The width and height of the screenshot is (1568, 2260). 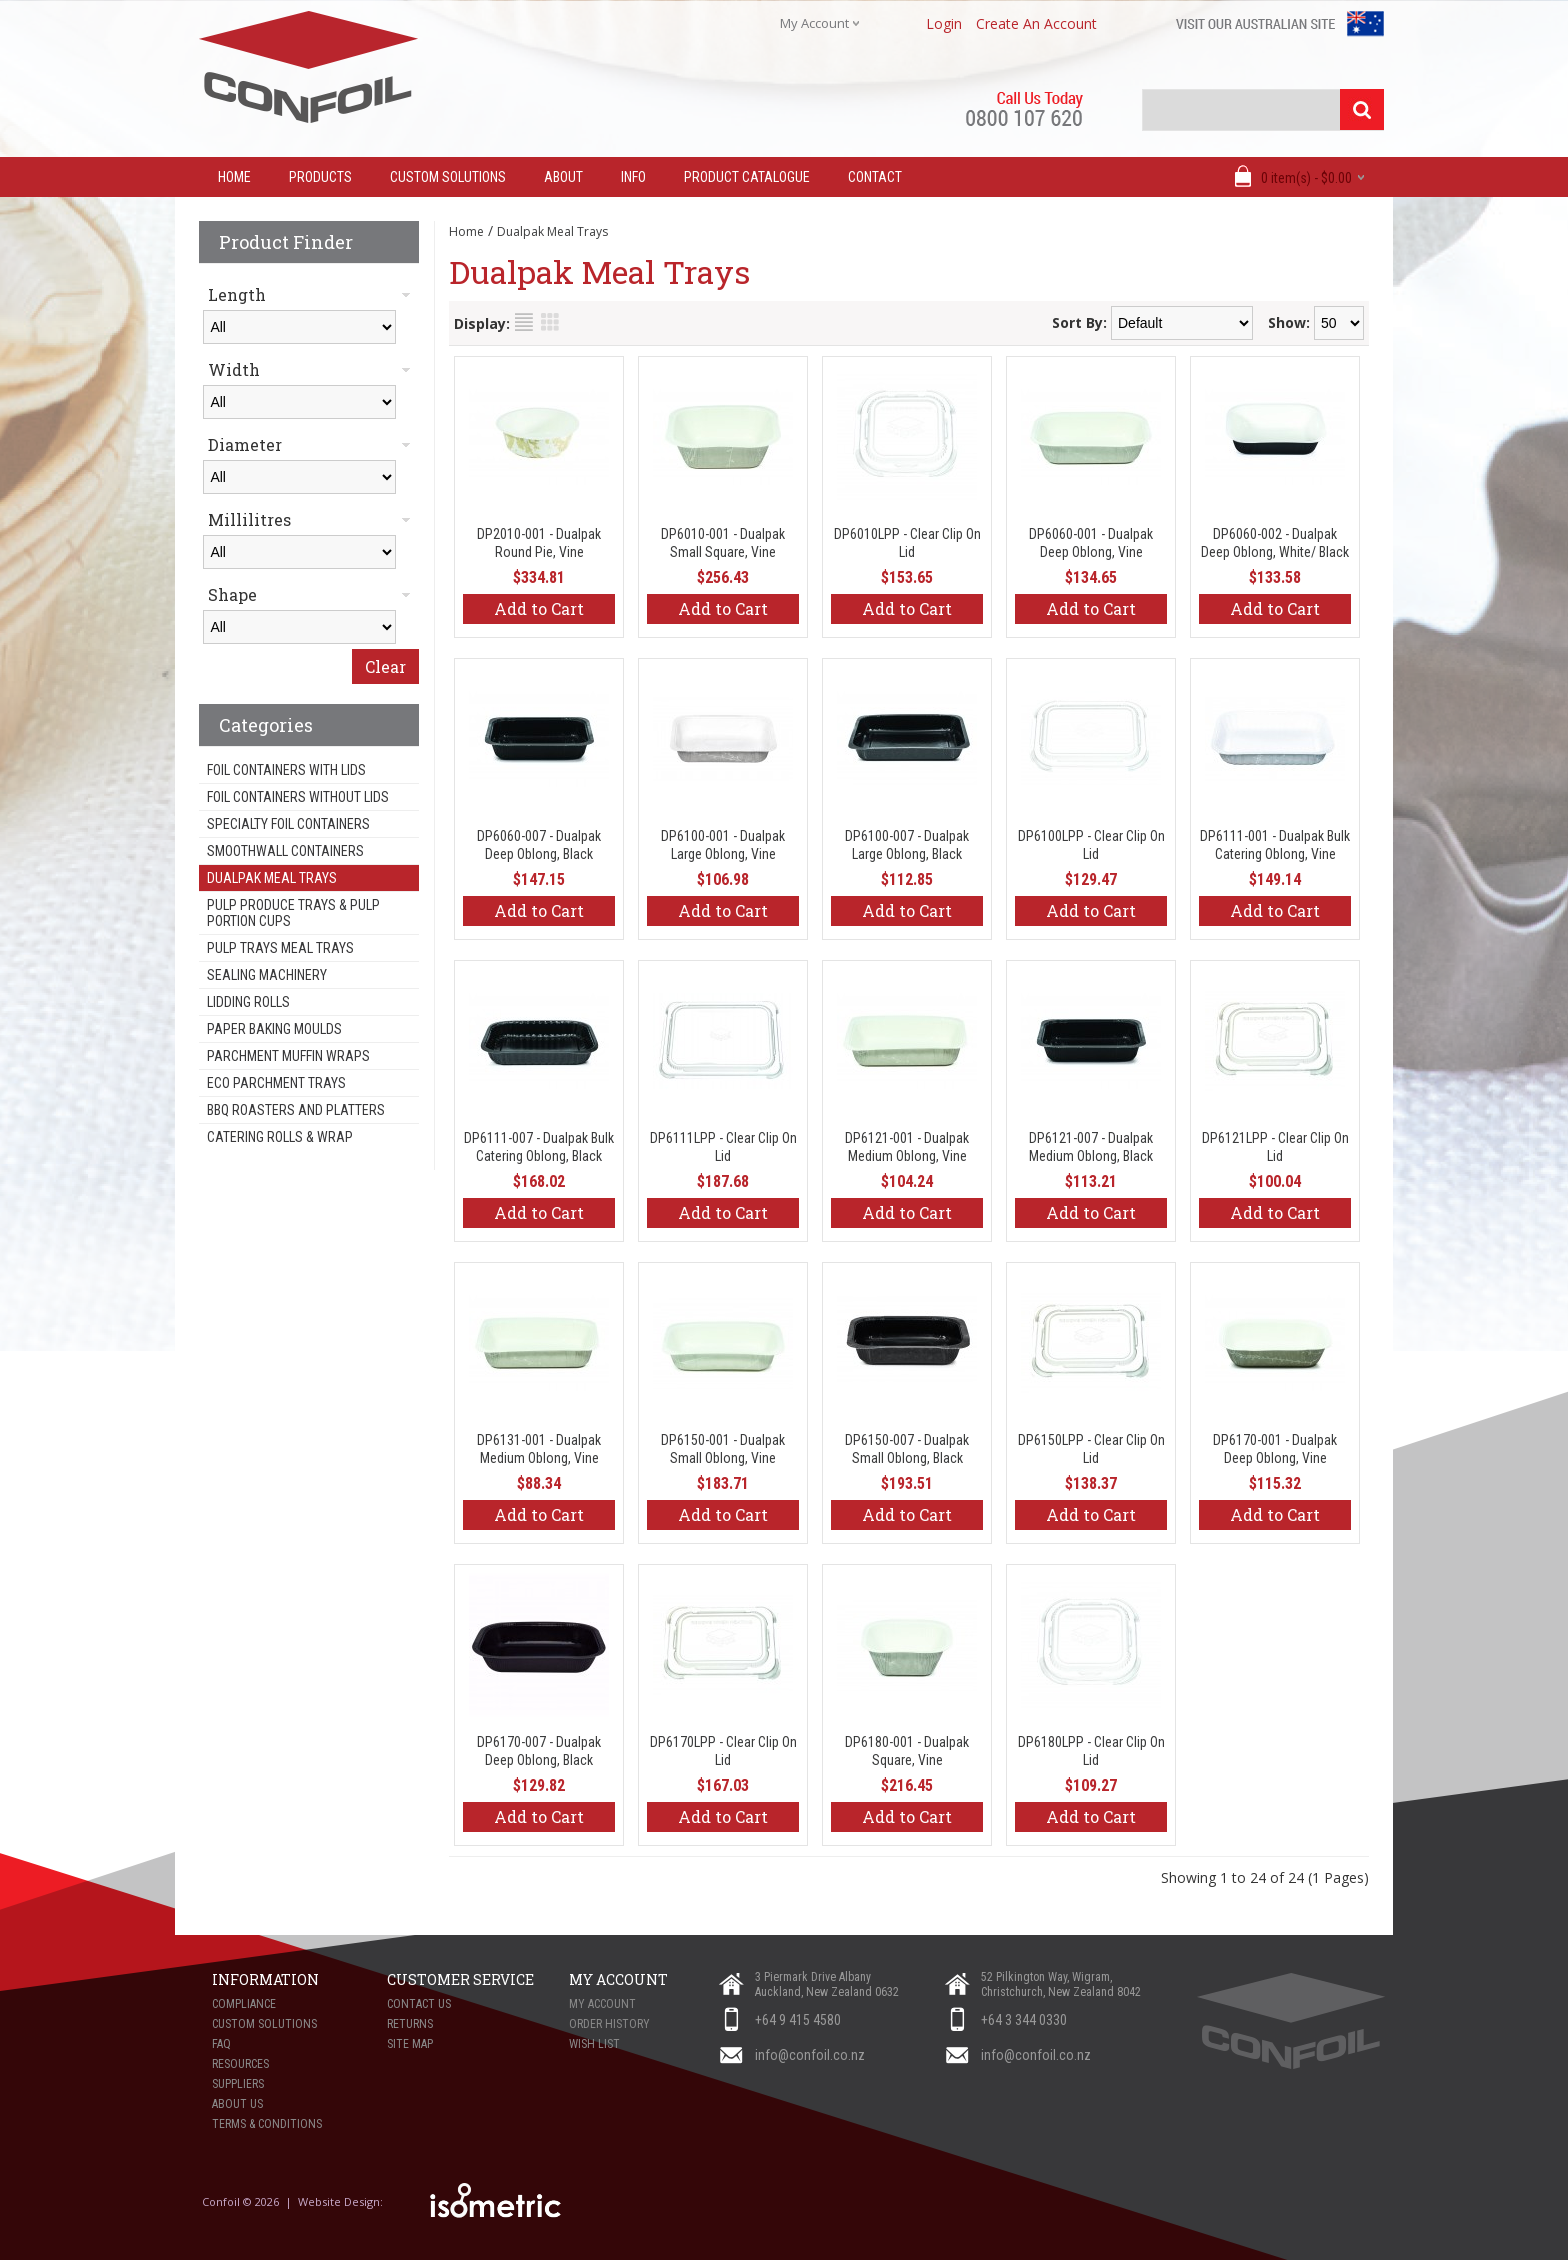 I want to click on login, so click(x=944, y=23).